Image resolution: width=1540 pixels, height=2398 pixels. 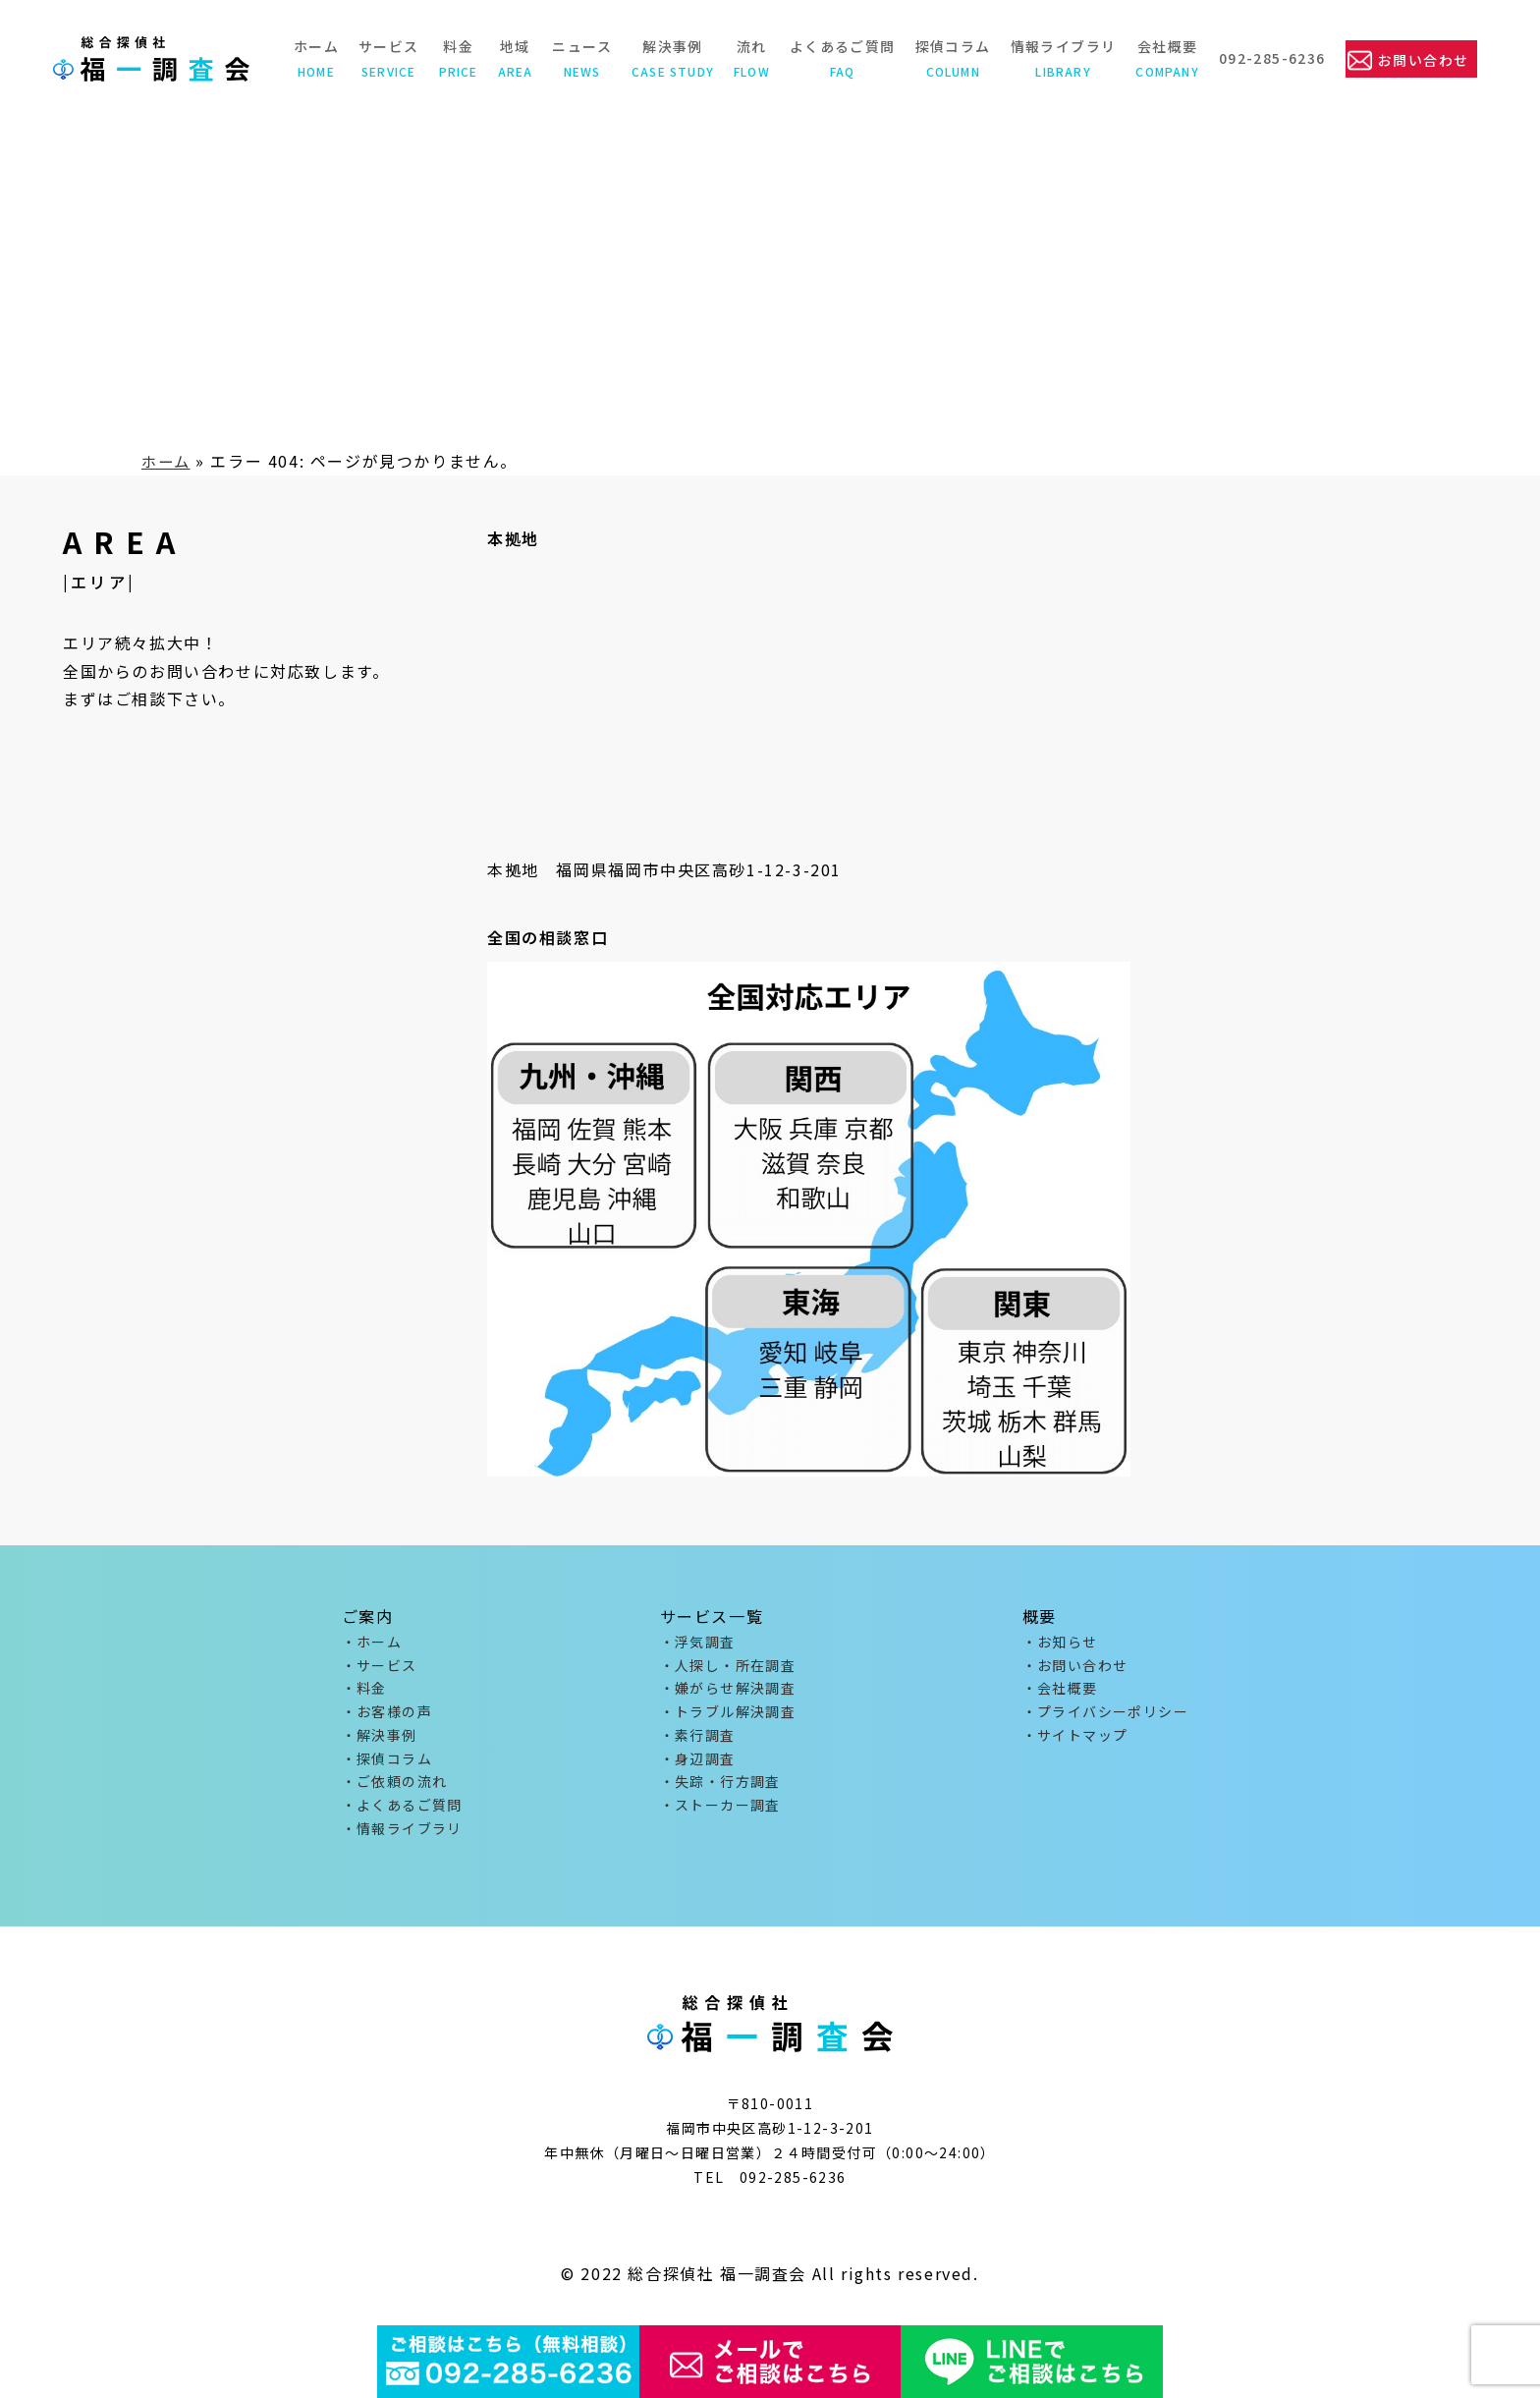 I want to click on よくあるご質問, so click(x=841, y=58).